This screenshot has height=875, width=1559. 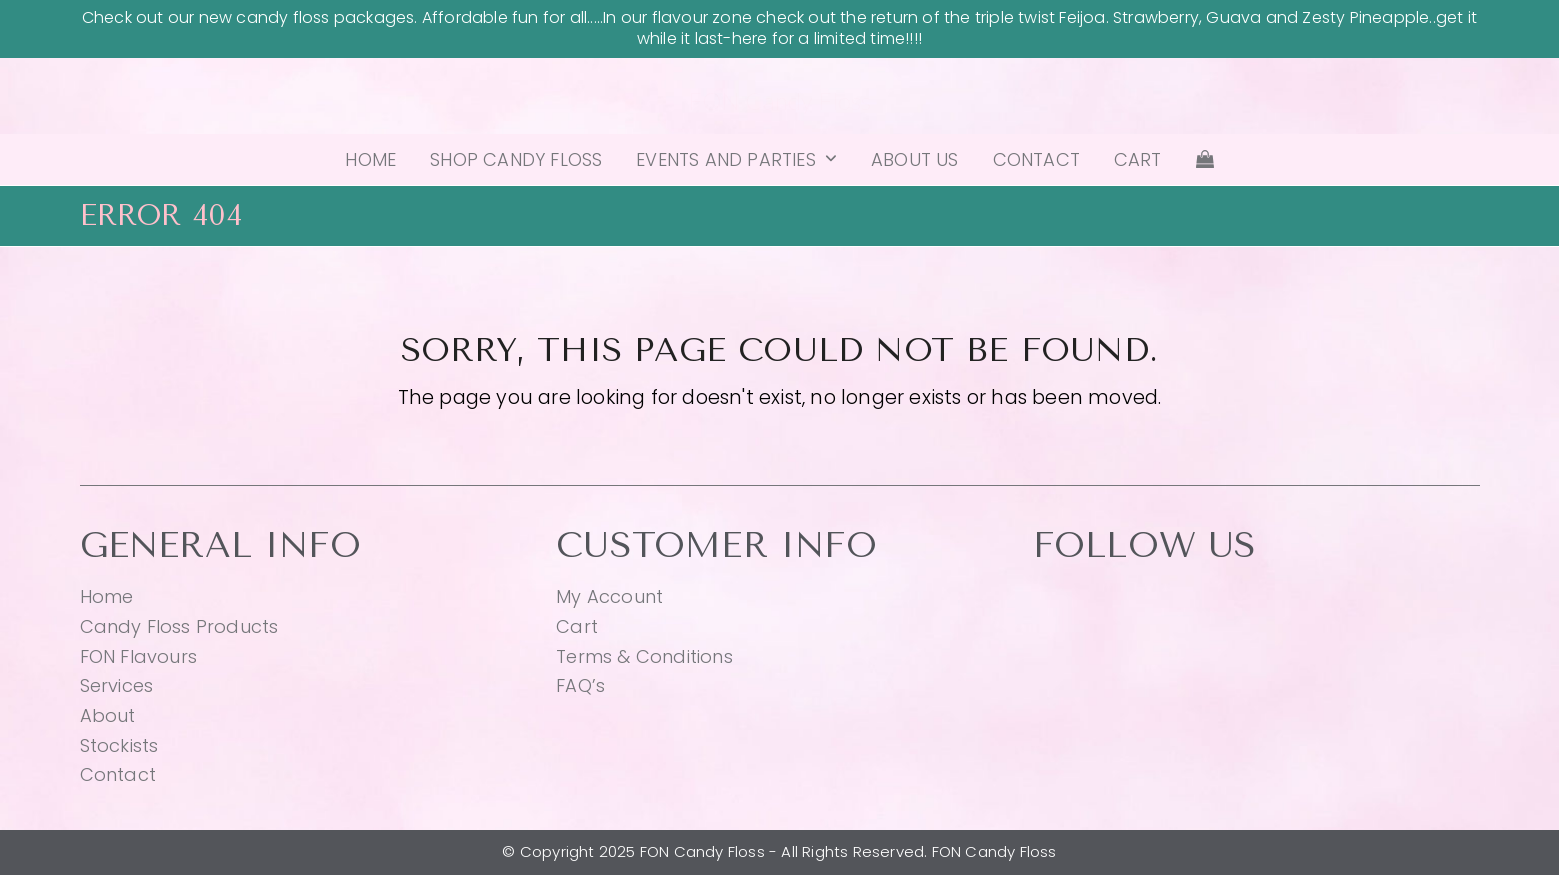 What do you see at coordinates (138, 656) in the screenshot?
I see `FON Flavours` at bounding box center [138, 656].